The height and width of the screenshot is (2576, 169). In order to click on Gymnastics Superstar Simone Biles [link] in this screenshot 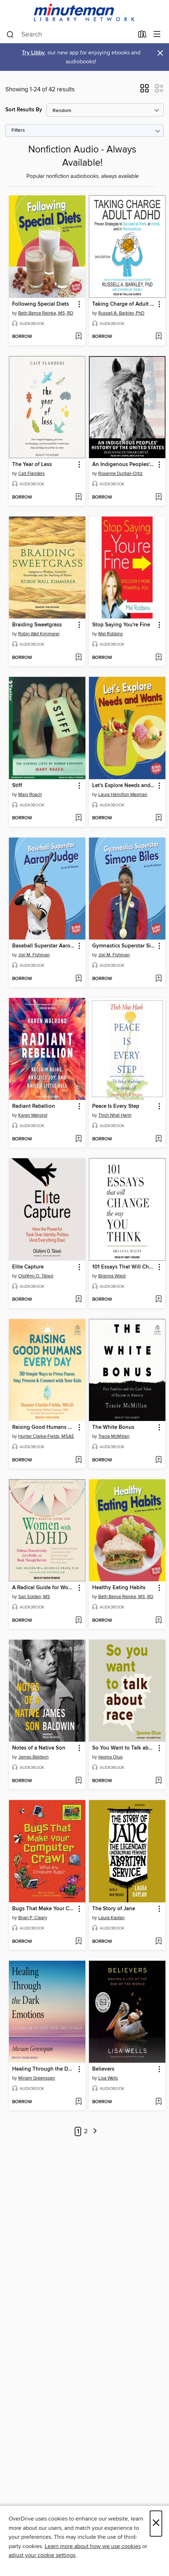, I will do `click(123, 946)`.